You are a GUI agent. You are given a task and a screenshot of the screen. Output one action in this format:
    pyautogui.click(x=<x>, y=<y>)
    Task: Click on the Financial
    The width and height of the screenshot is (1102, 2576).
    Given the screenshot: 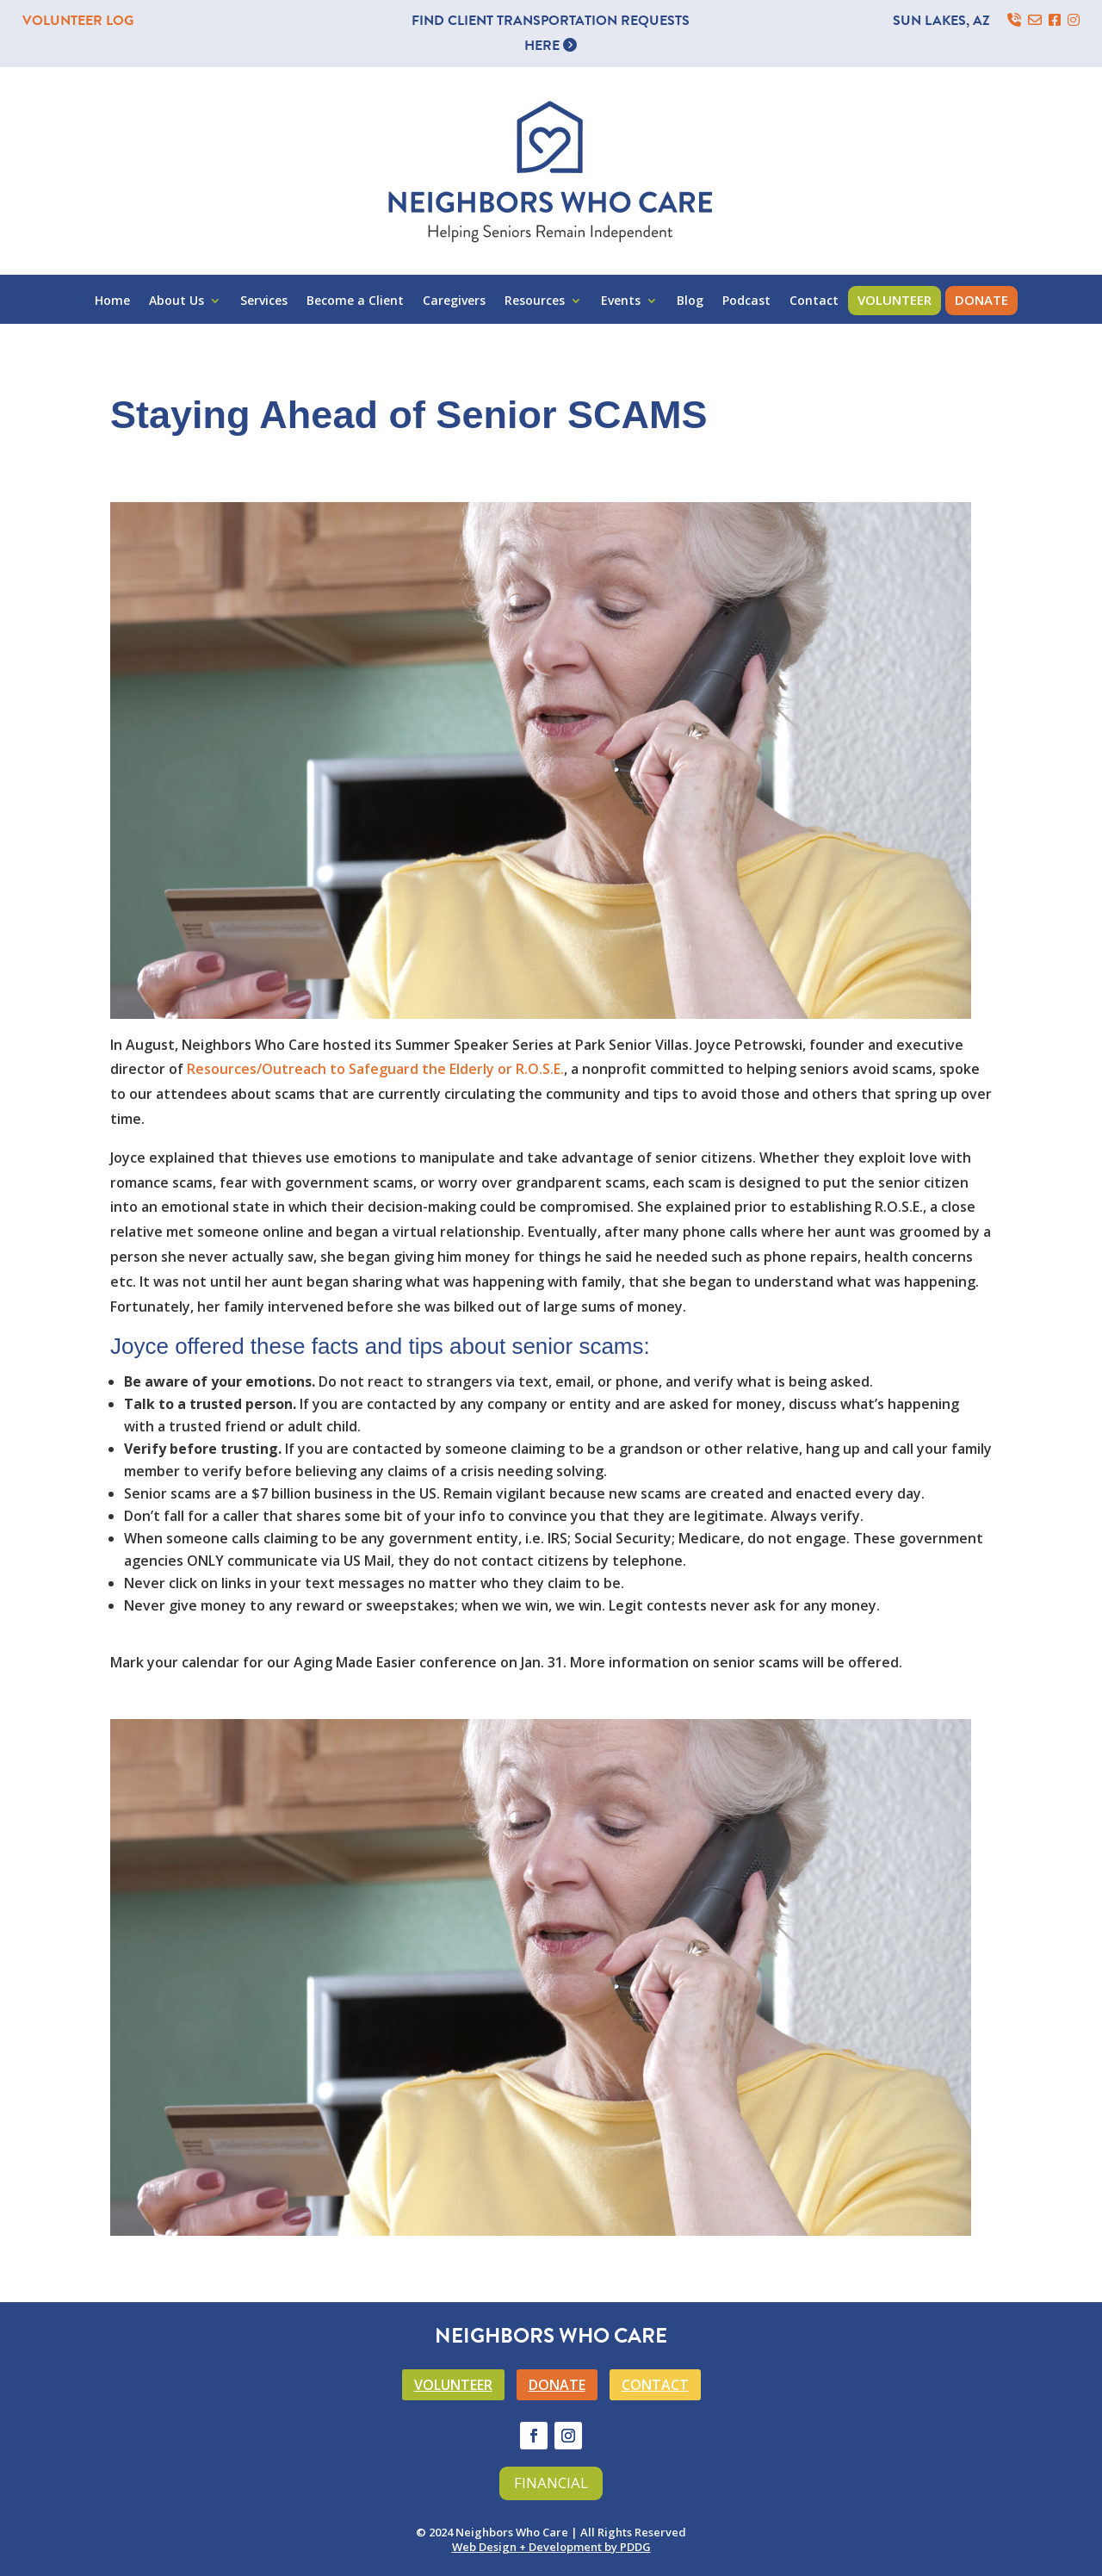 What is the action you would take?
    pyautogui.click(x=551, y=2482)
    